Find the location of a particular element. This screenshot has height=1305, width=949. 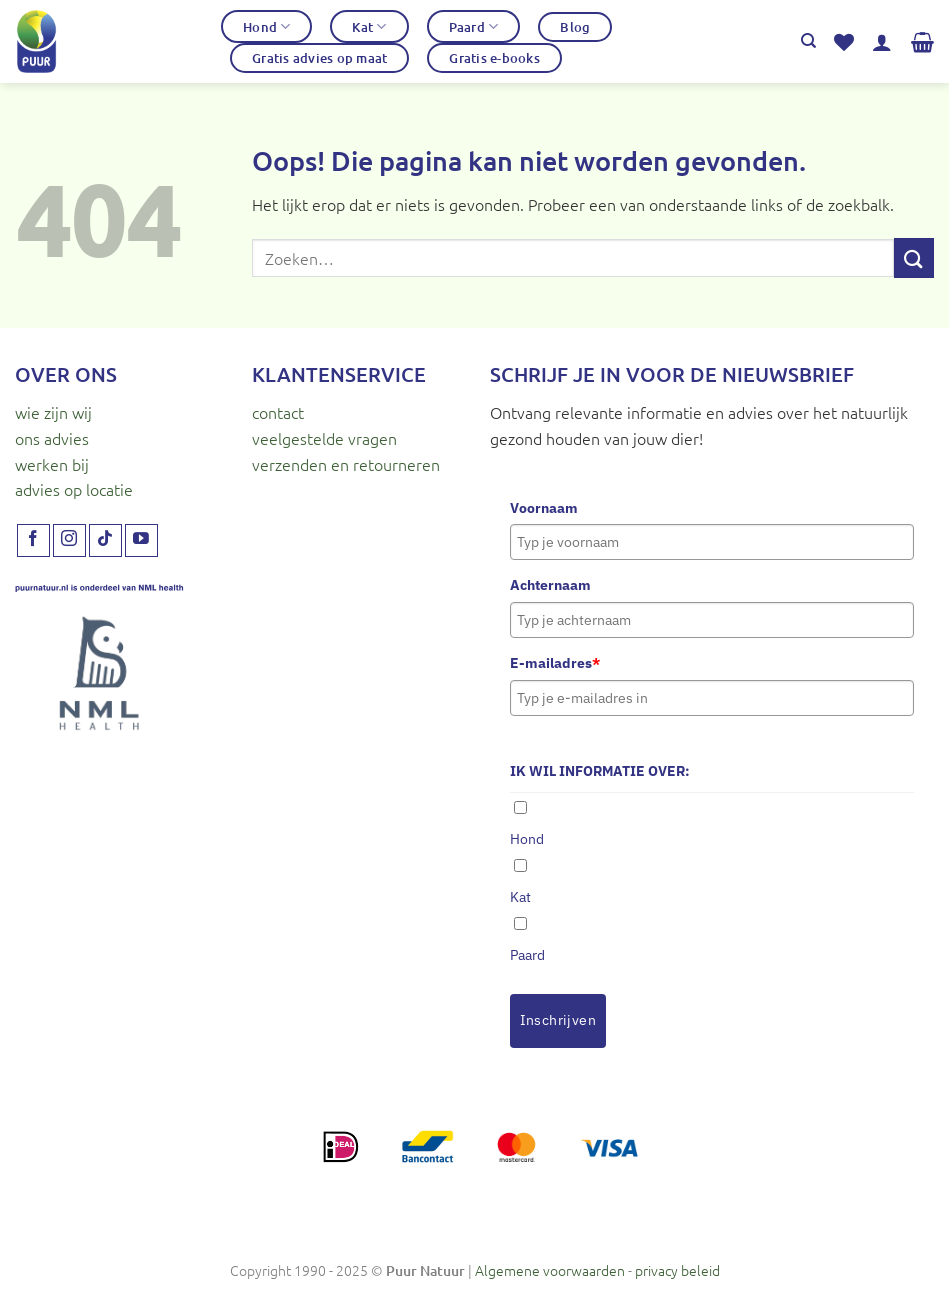

[Volg ons op YouTube] is located at coordinates (141, 540).